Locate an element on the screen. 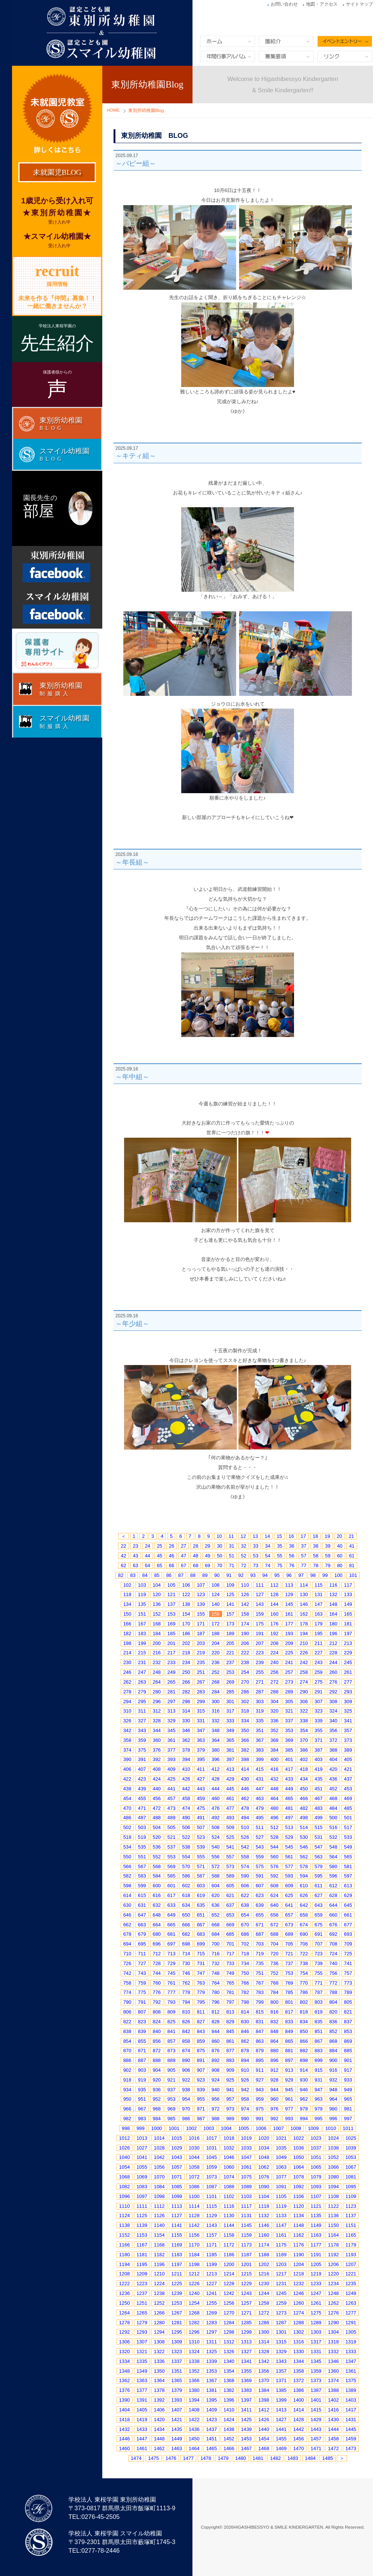  1027 is located at coordinates (141, 2148).